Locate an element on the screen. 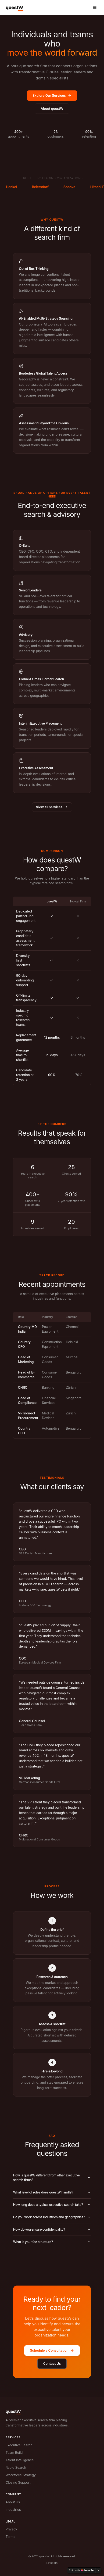 The image size is (104, 2576). Terms is located at coordinates (10, 2537).